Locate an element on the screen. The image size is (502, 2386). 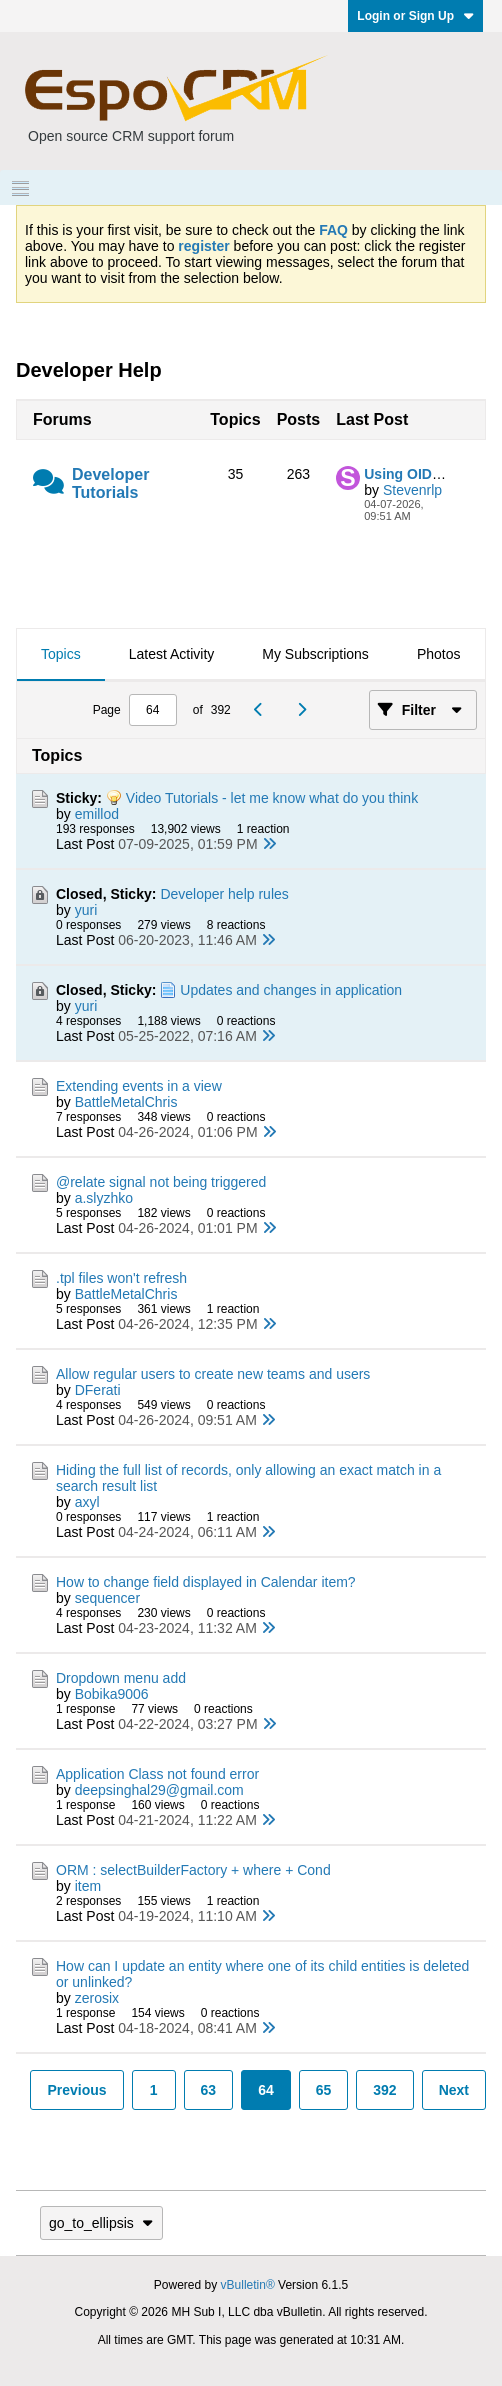
emillod is located at coordinates (97, 814).